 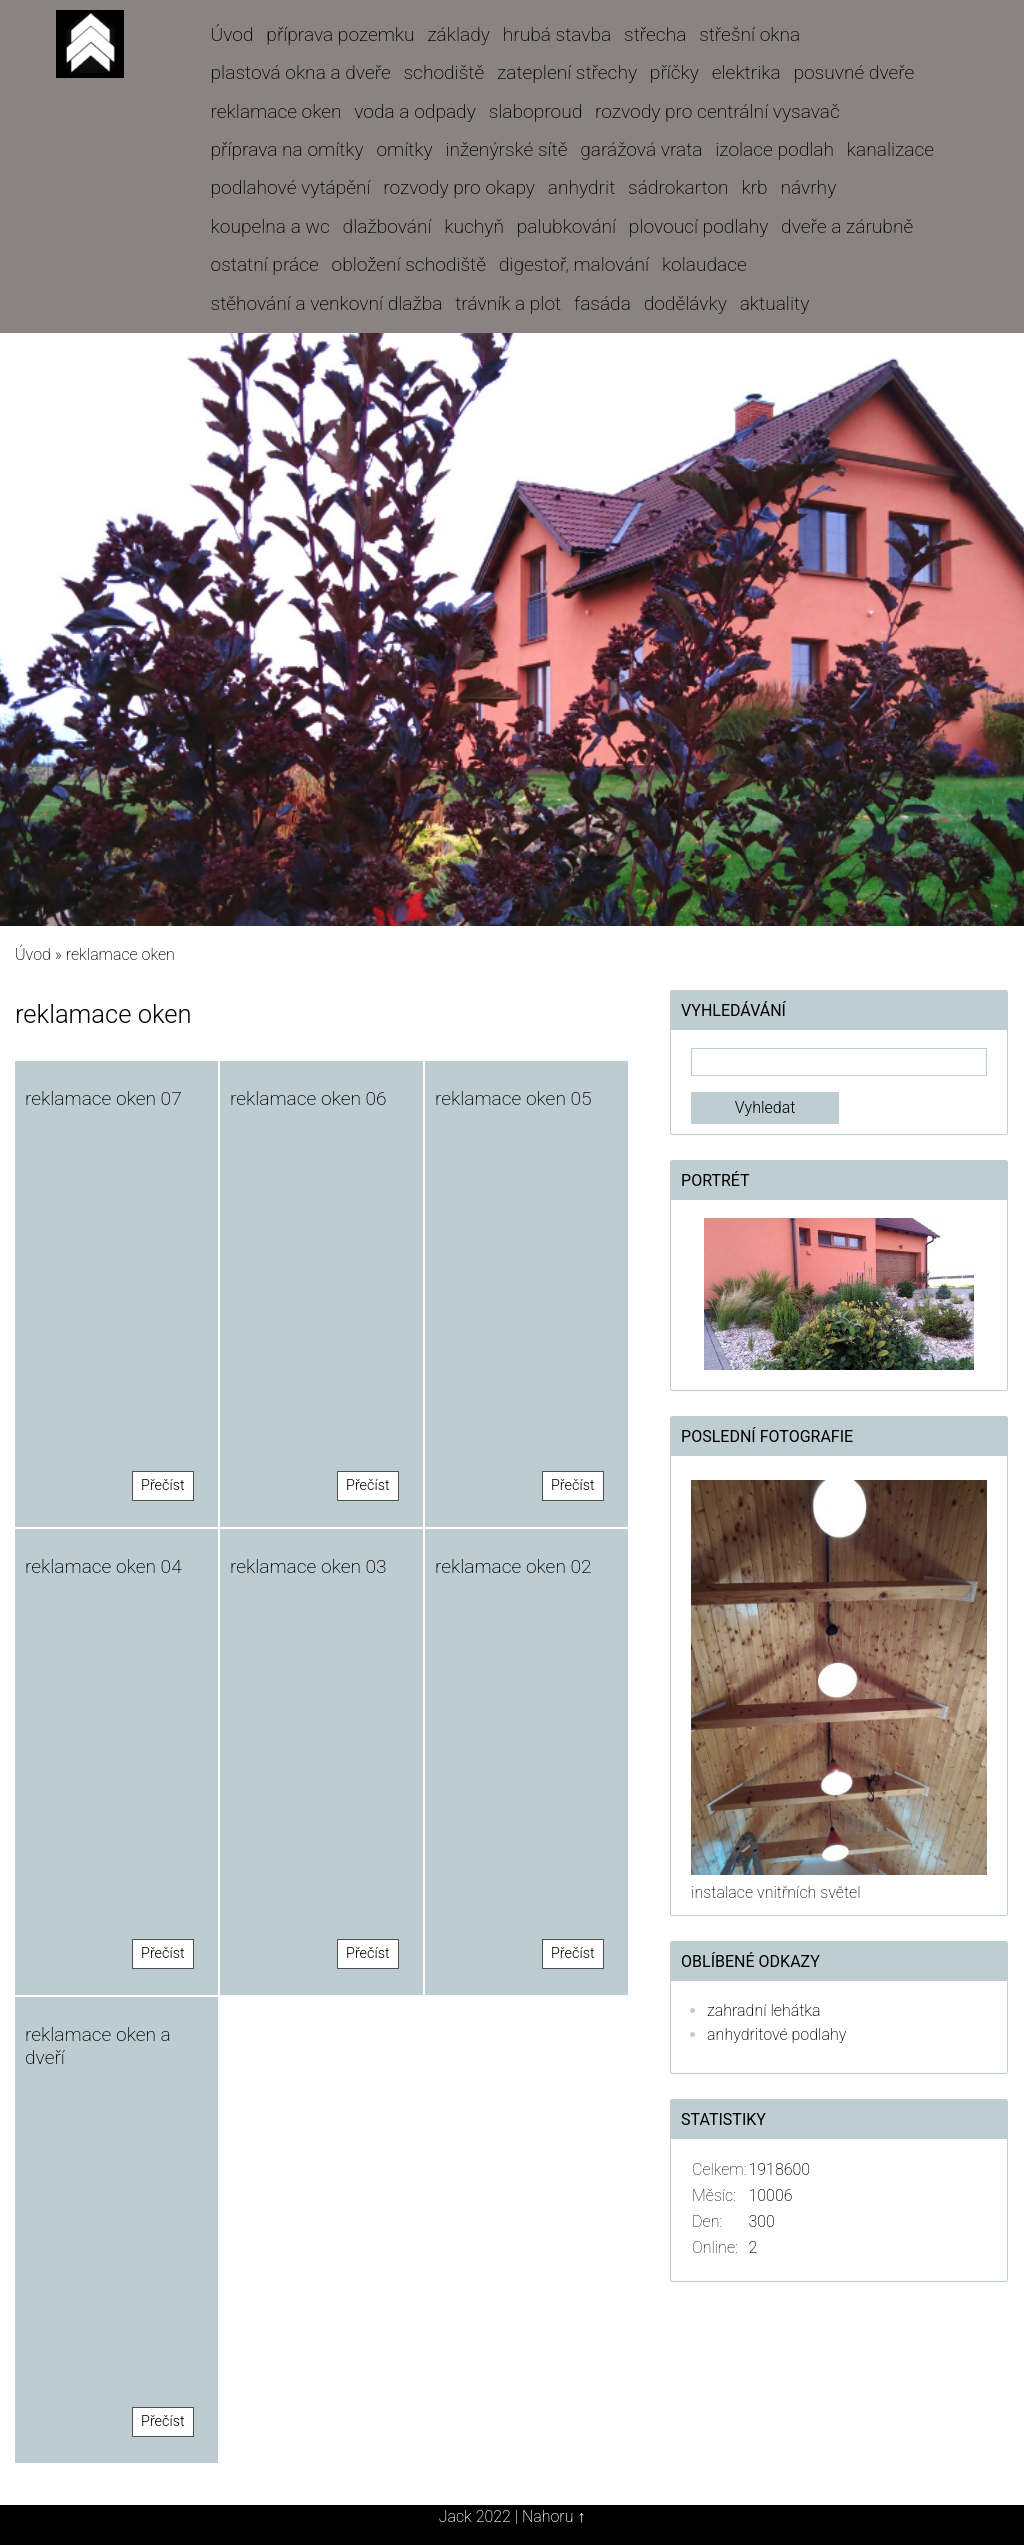 I want to click on základy, so click(x=458, y=34).